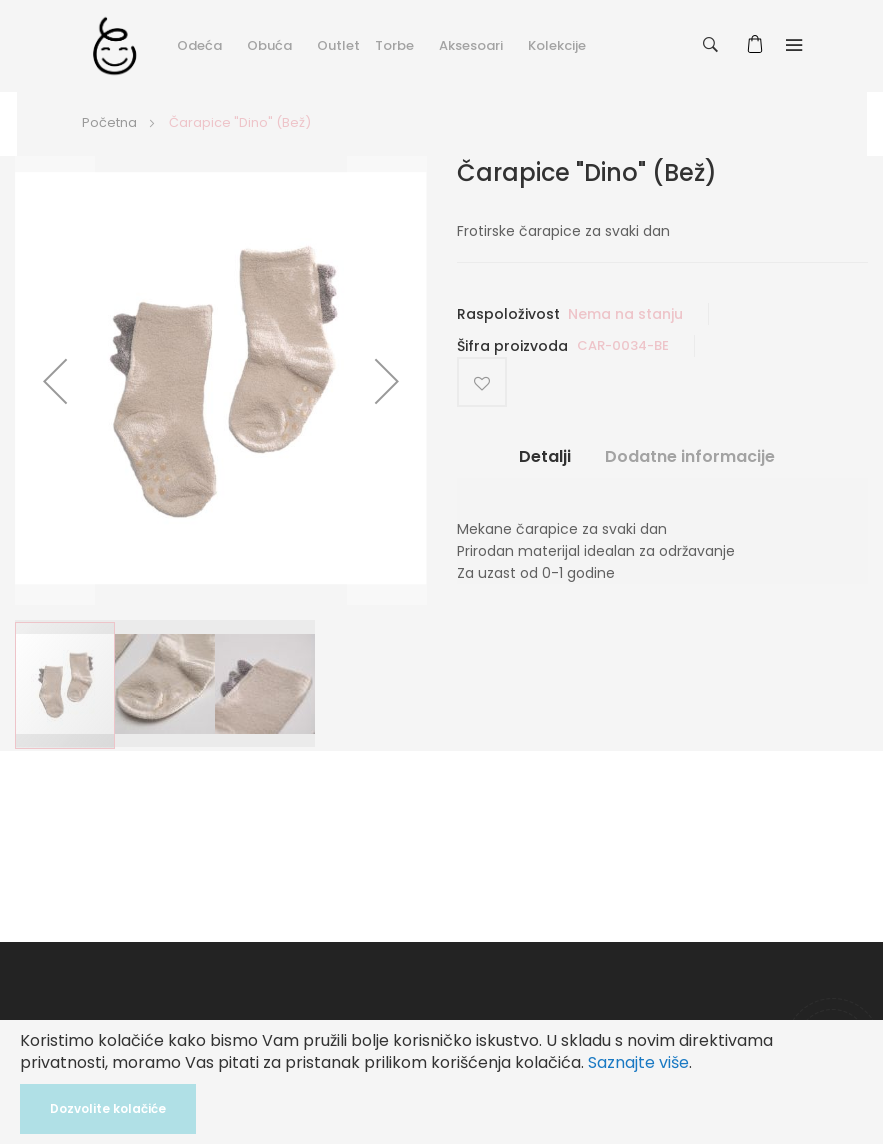 Image resolution: width=883 pixels, height=1144 pixels. What do you see at coordinates (55, 380) in the screenshot?
I see `[button]` at bounding box center [55, 380].